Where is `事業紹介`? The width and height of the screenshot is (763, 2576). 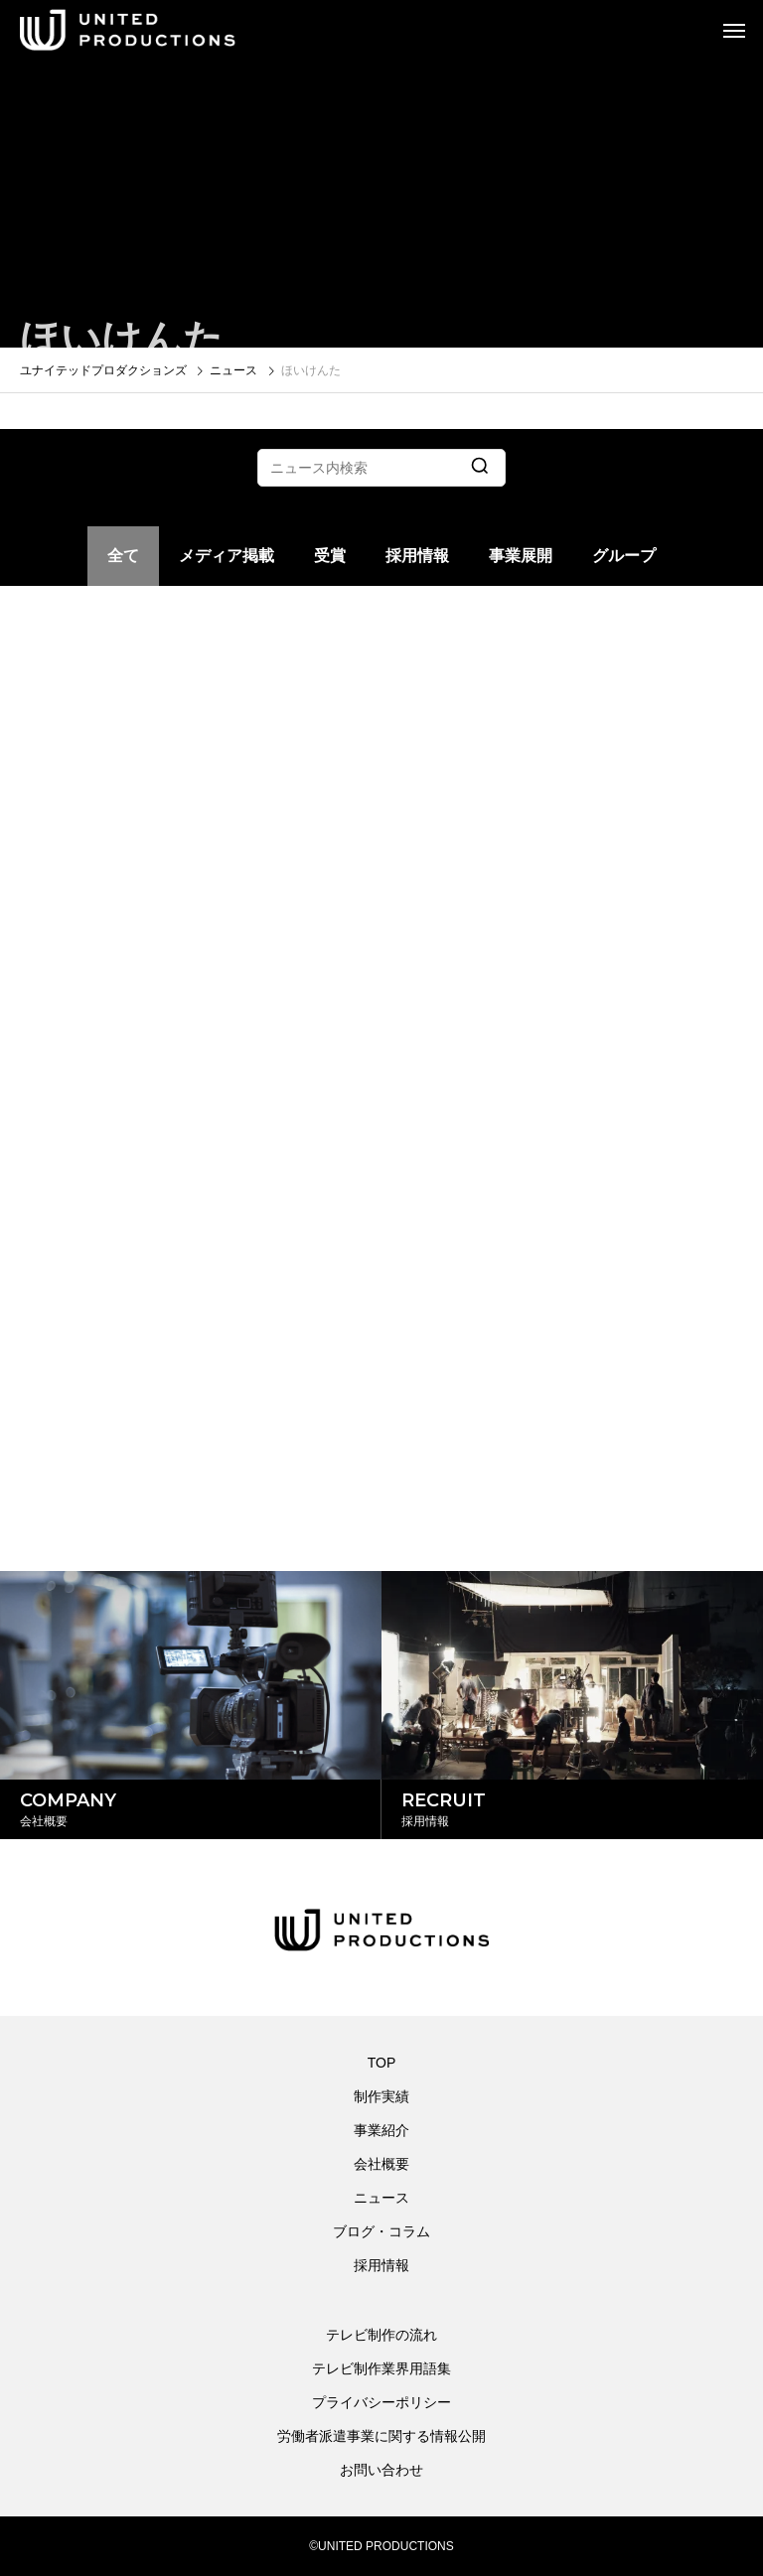 事業紹介 is located at coordinates (381, 2130).